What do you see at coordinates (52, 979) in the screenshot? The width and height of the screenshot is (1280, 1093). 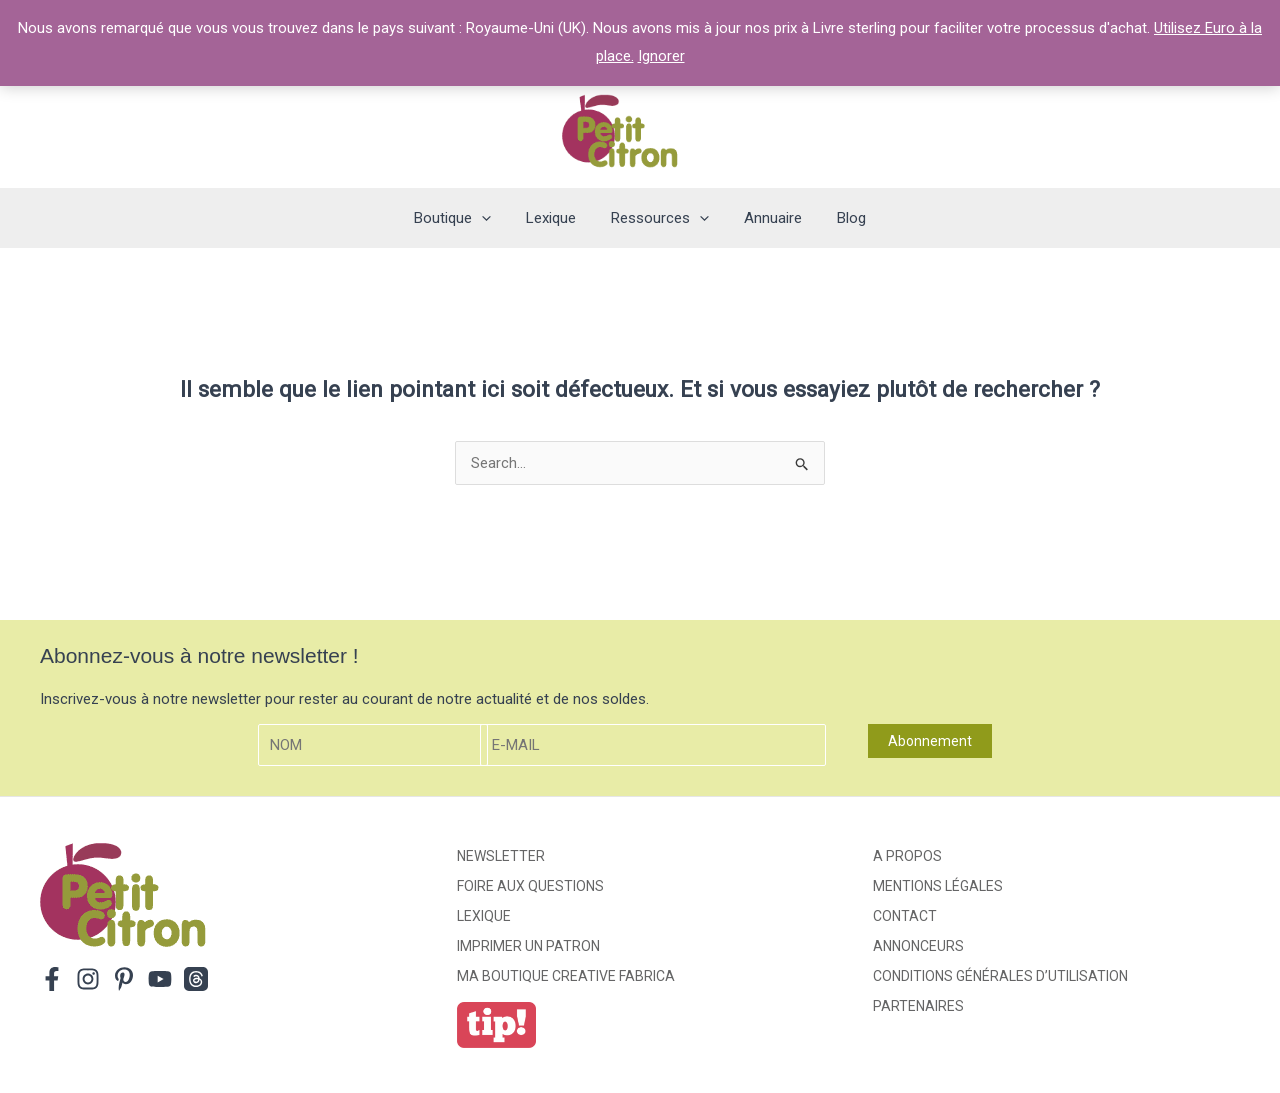 I see `[Facebook]` at bounding box center [52, 979].